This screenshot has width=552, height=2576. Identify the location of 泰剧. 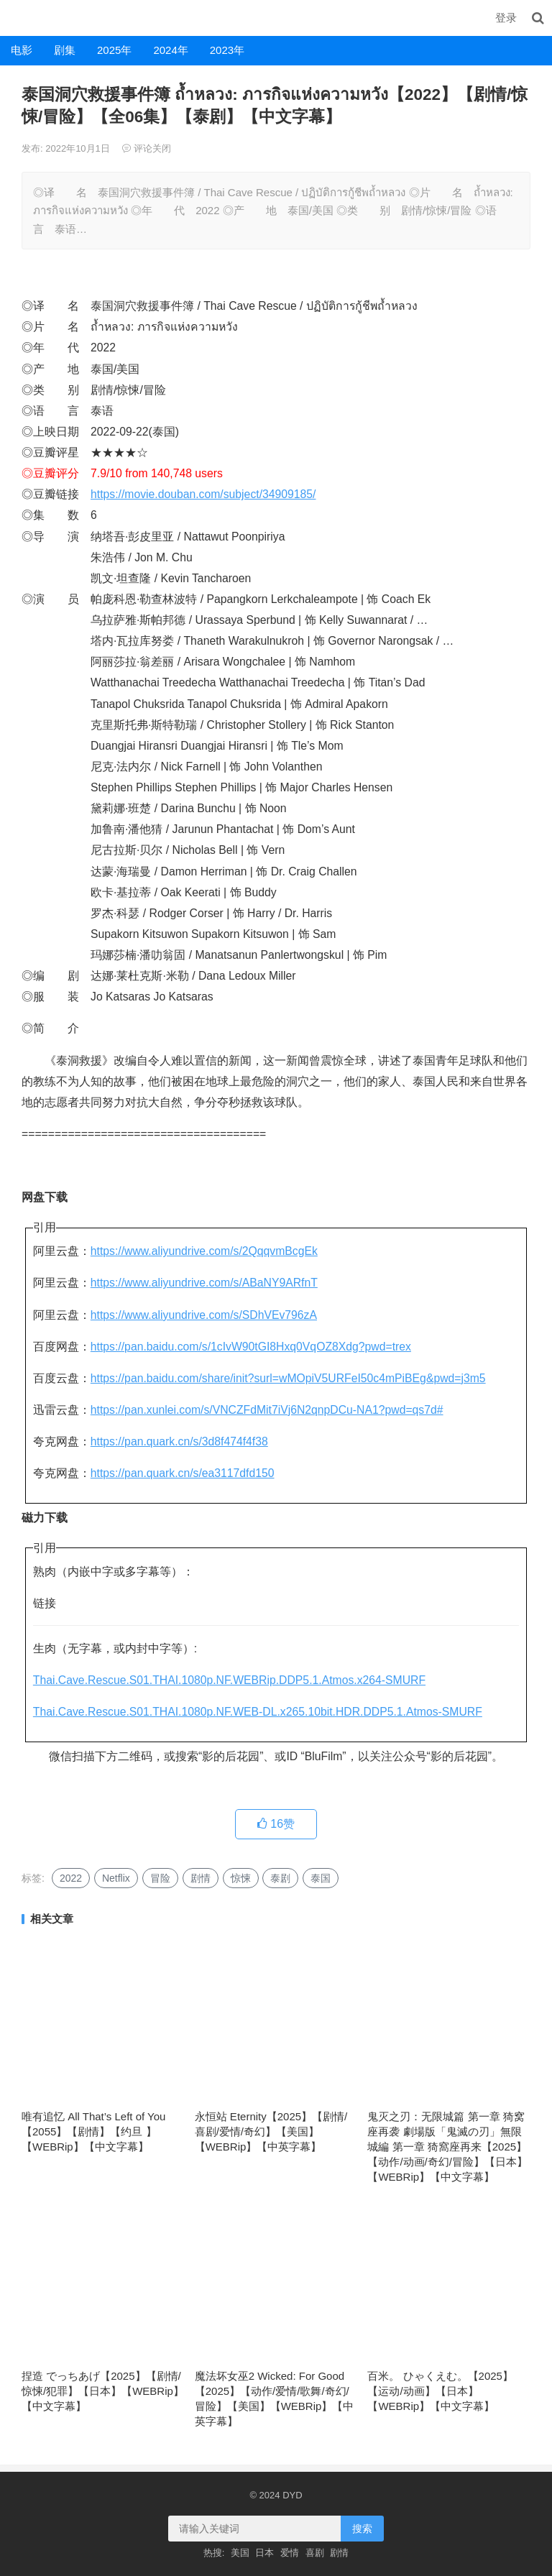
(280, 1878).